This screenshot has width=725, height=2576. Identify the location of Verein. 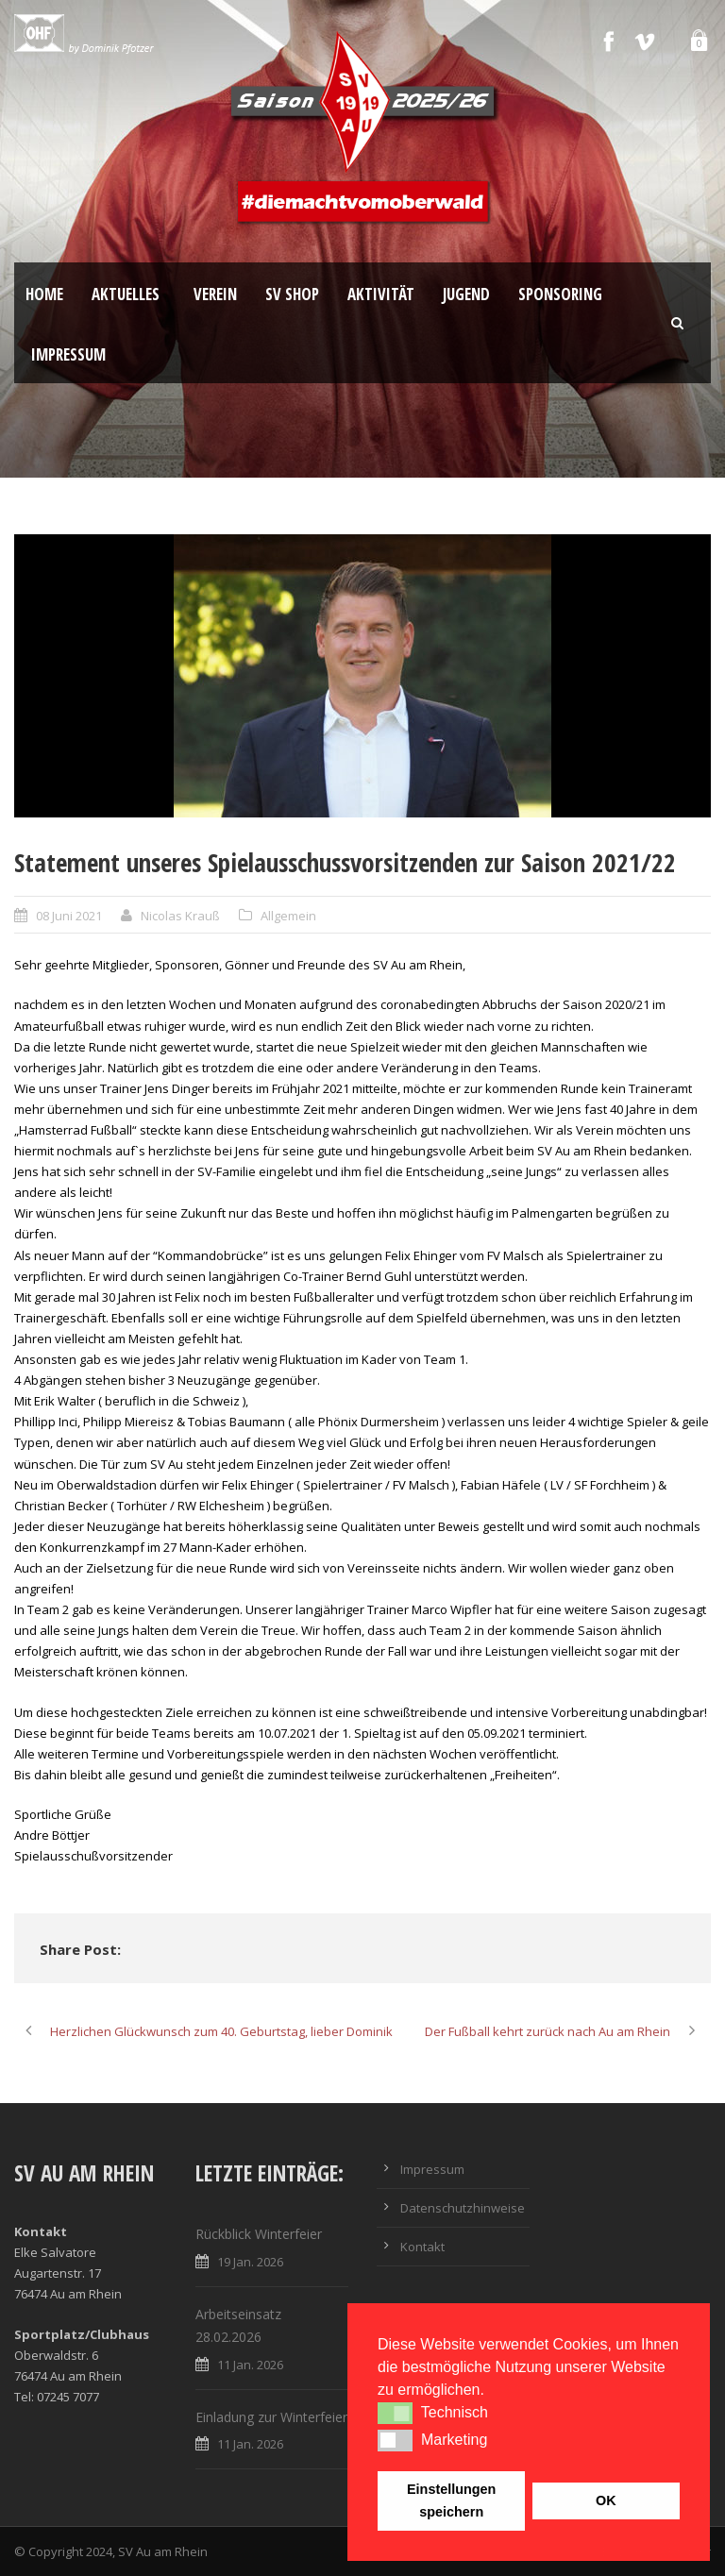
(215, 294).